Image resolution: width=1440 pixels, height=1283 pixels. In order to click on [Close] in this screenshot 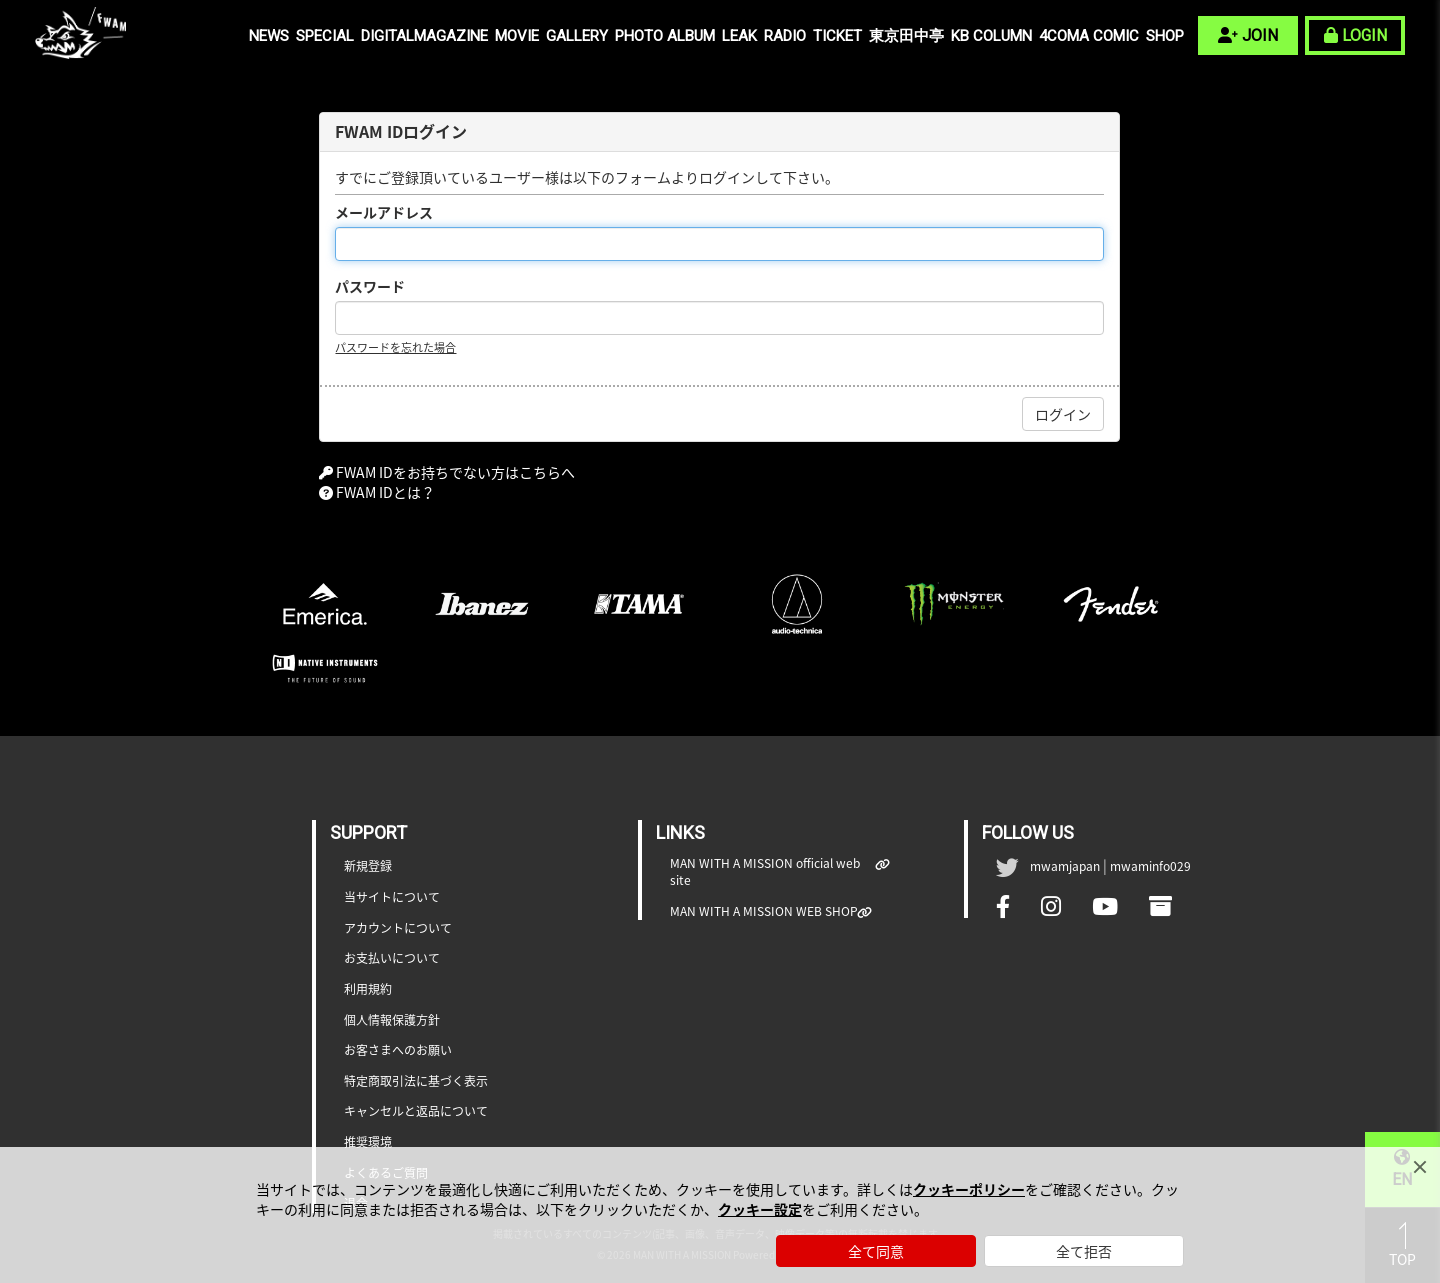, I will do `click(1420, 1167)`.